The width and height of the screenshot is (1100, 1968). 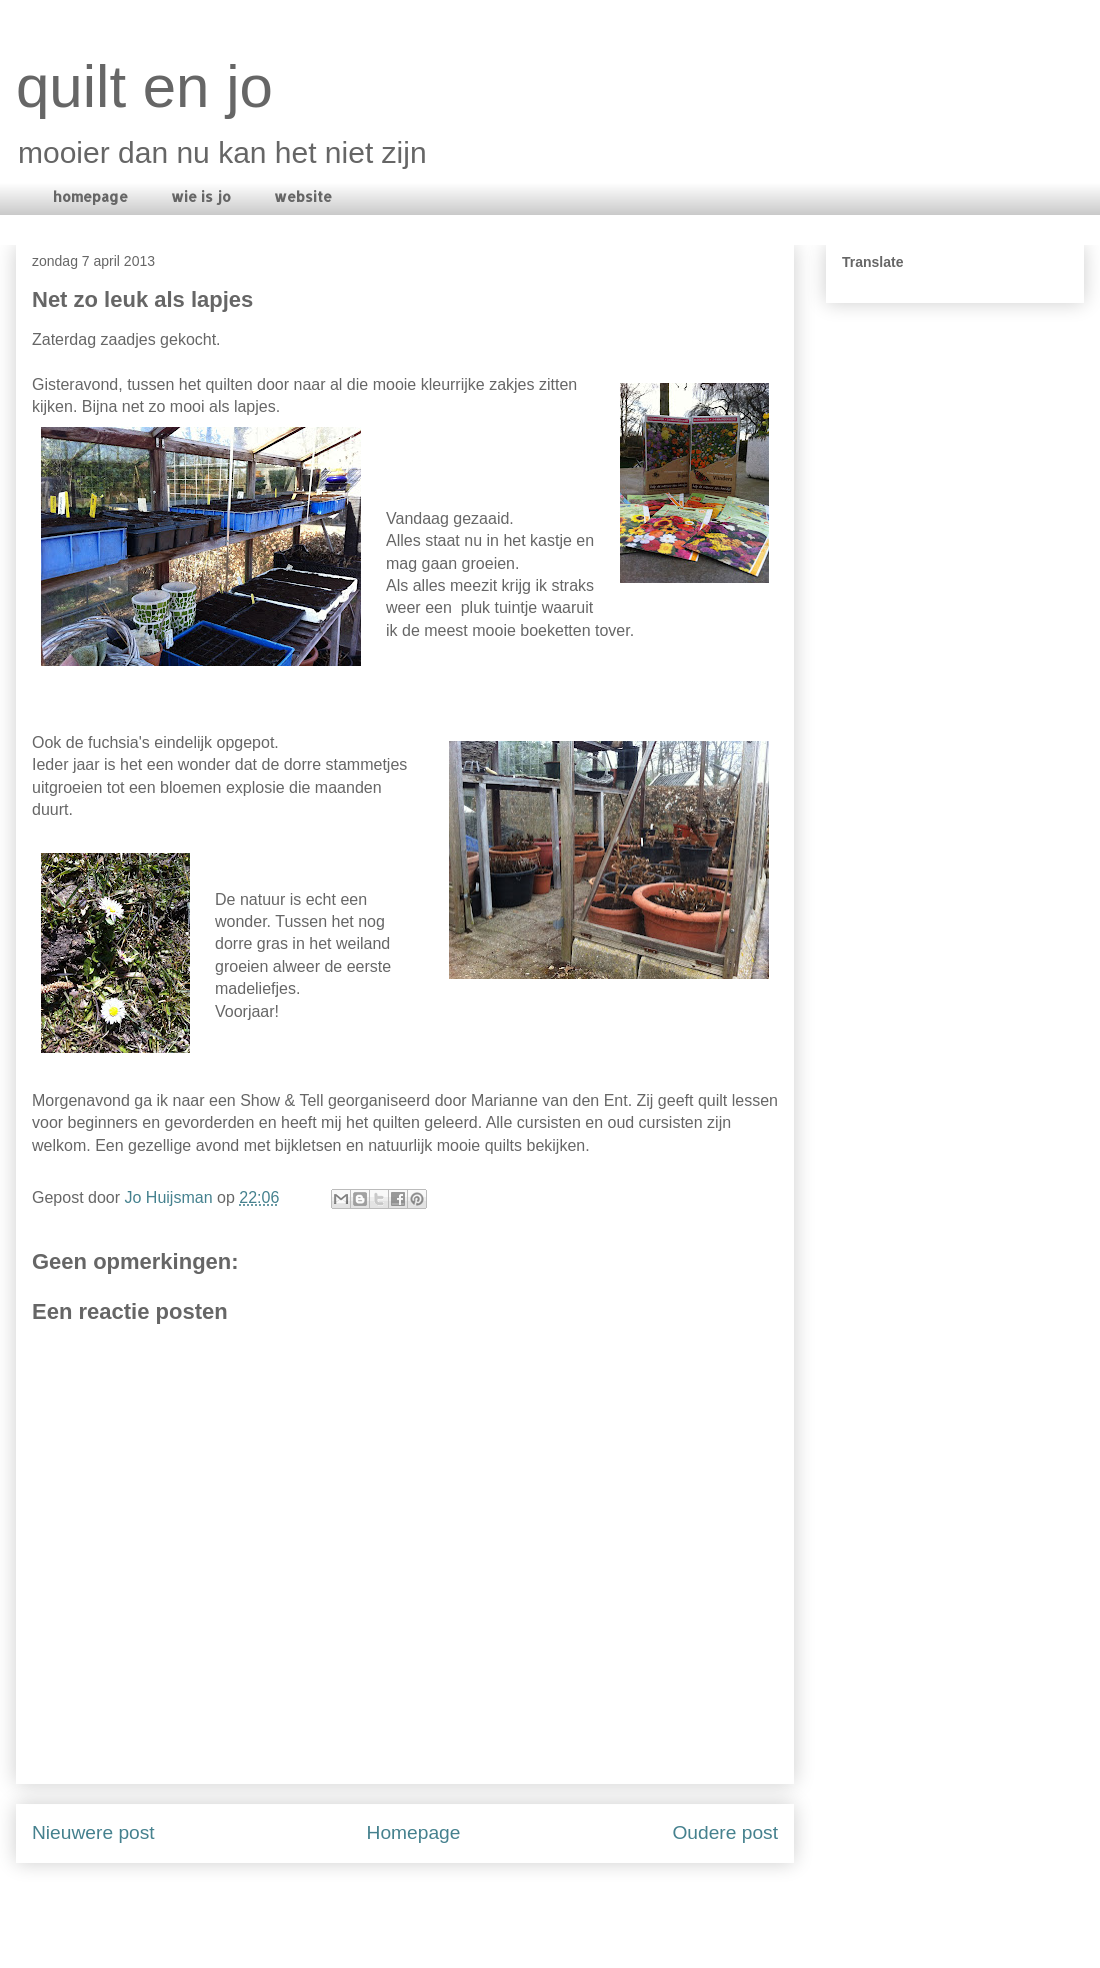 What do you see at coordinates (303, 196) in the screenshot?
I see `website` at bounding box center [303, 196].